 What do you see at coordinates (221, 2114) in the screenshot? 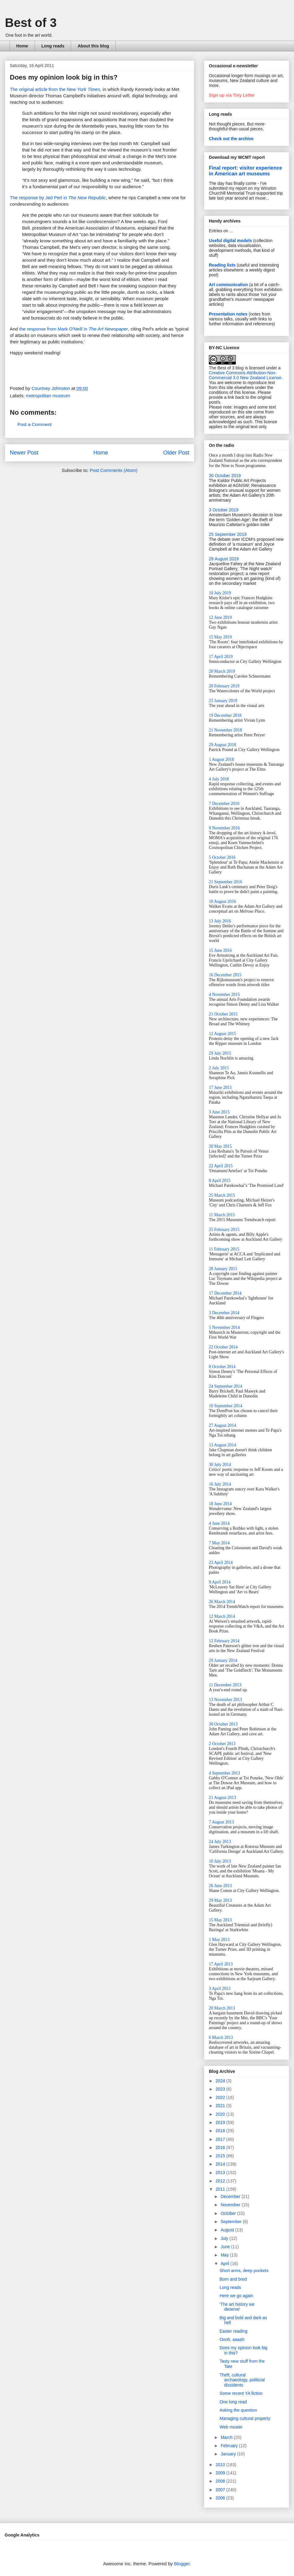
I see `2020` at bounding box center [221, 2114].